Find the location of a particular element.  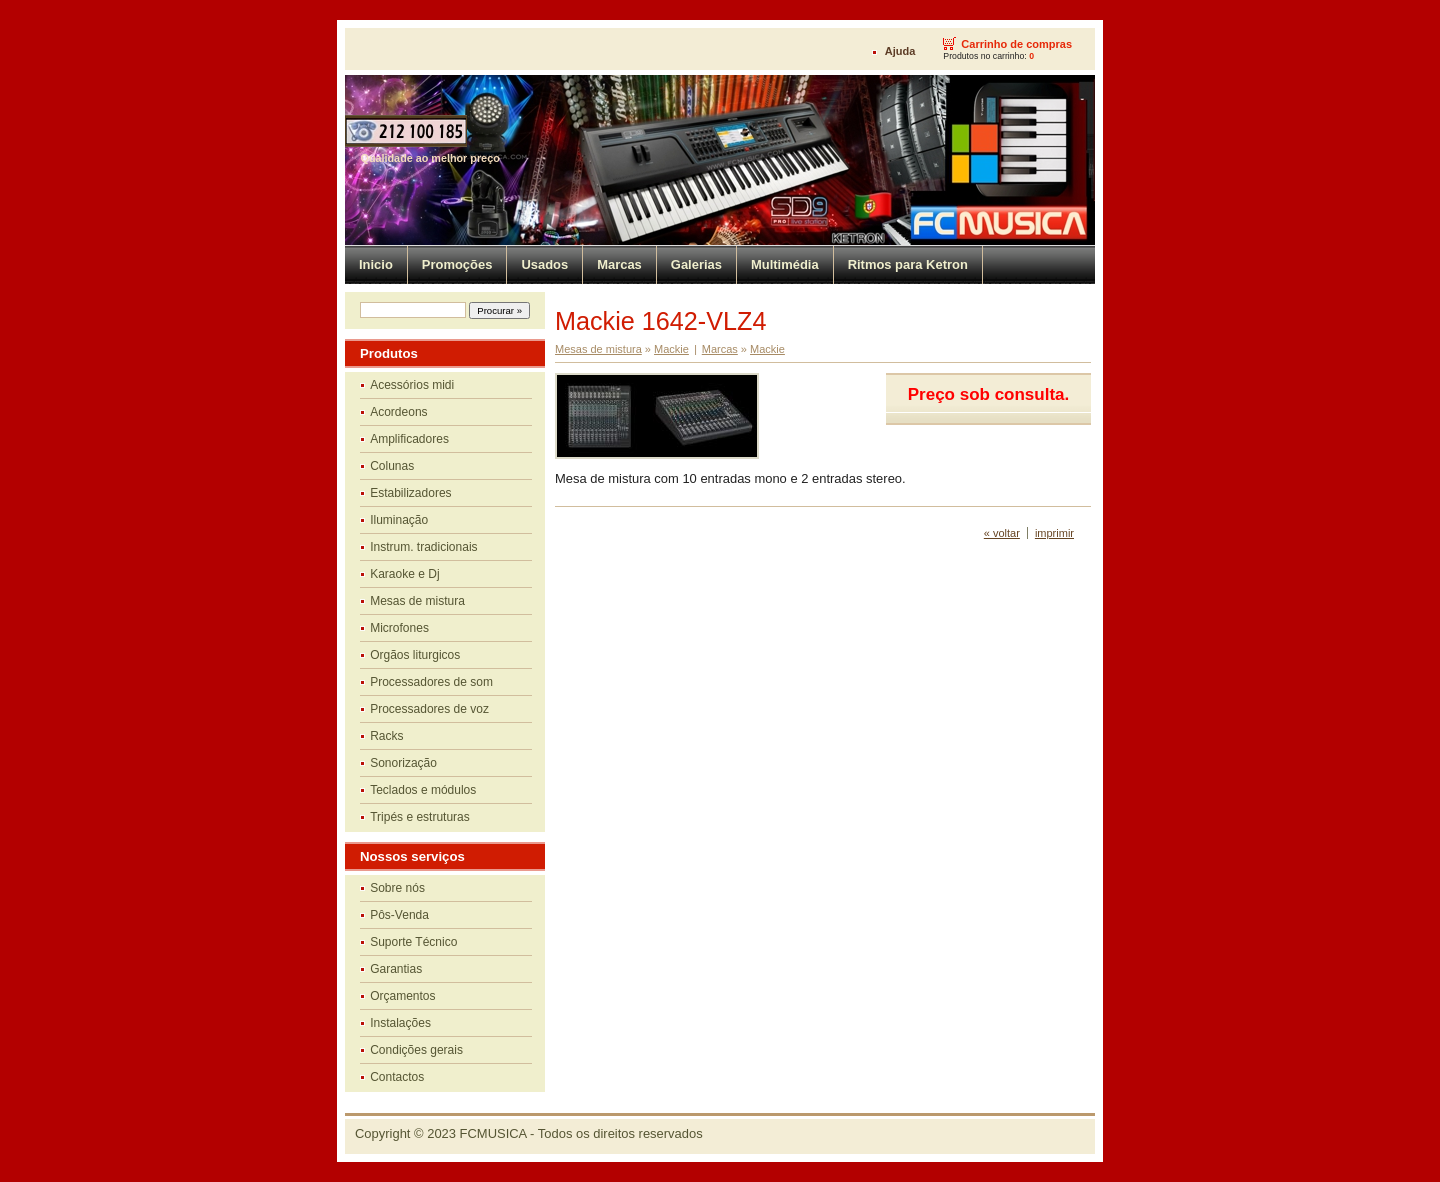

Multimédia is located at coordinates (785, 264).